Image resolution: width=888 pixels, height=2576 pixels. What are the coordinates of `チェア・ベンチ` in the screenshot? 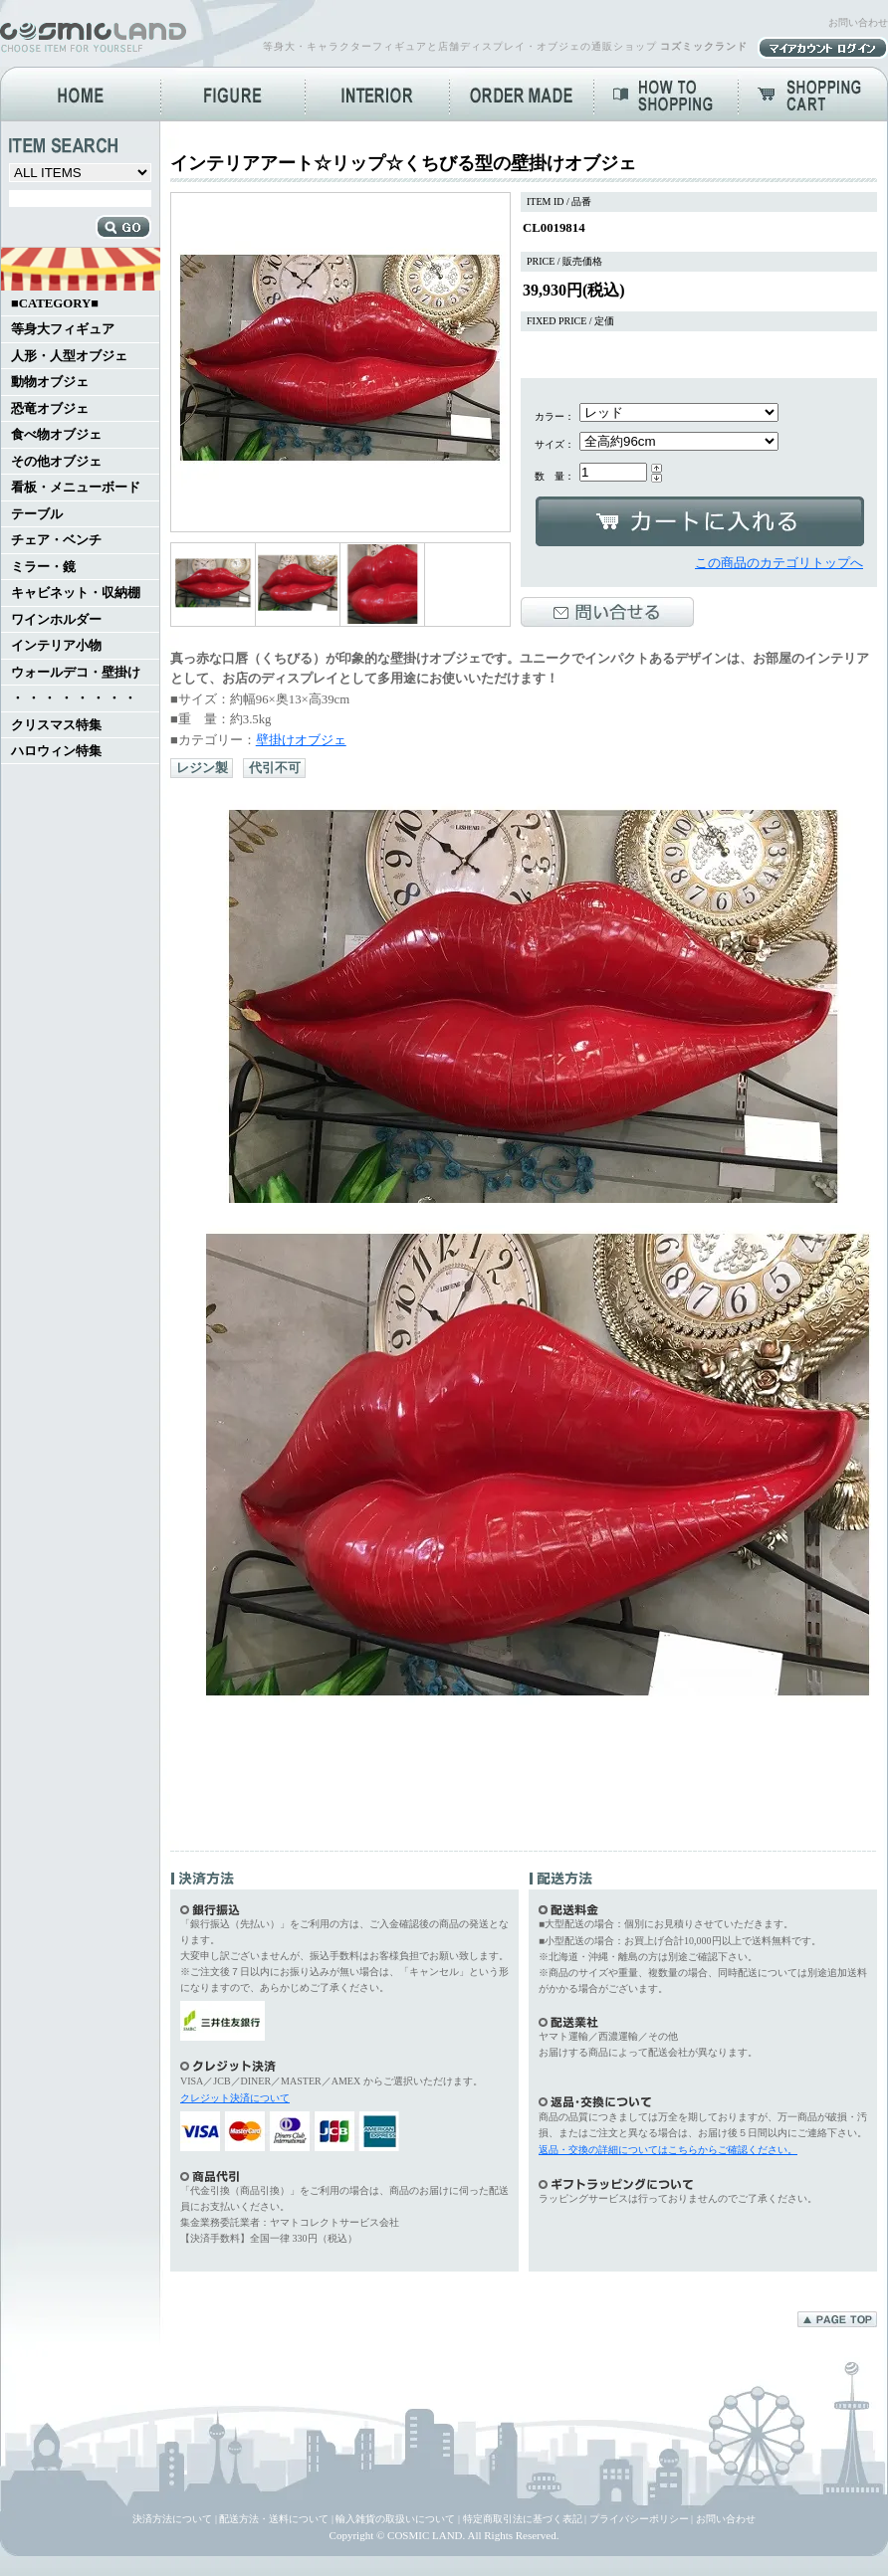 It's located at (56, 540).